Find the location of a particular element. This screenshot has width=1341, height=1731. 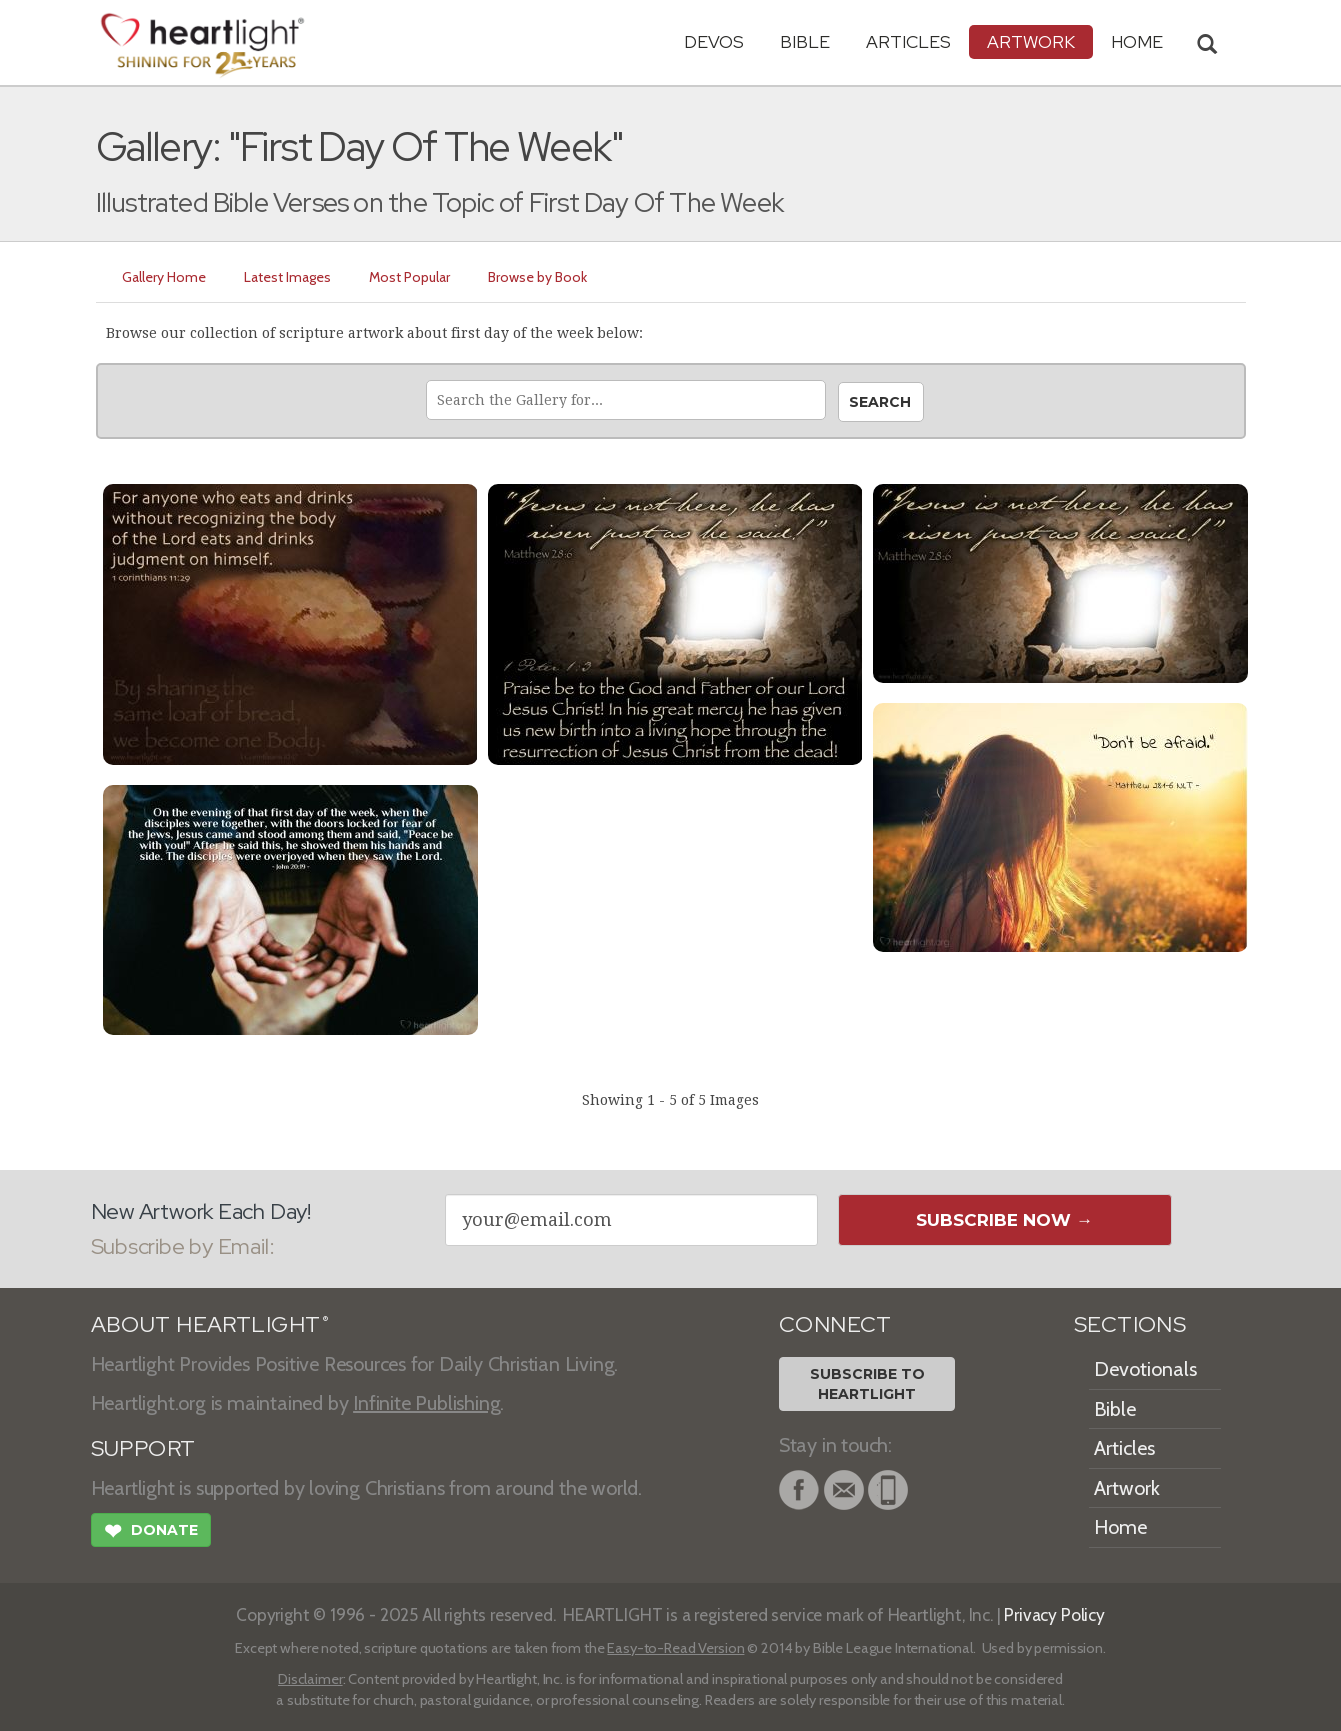

Privacy Policy is located at coordinates (1054, 1614).